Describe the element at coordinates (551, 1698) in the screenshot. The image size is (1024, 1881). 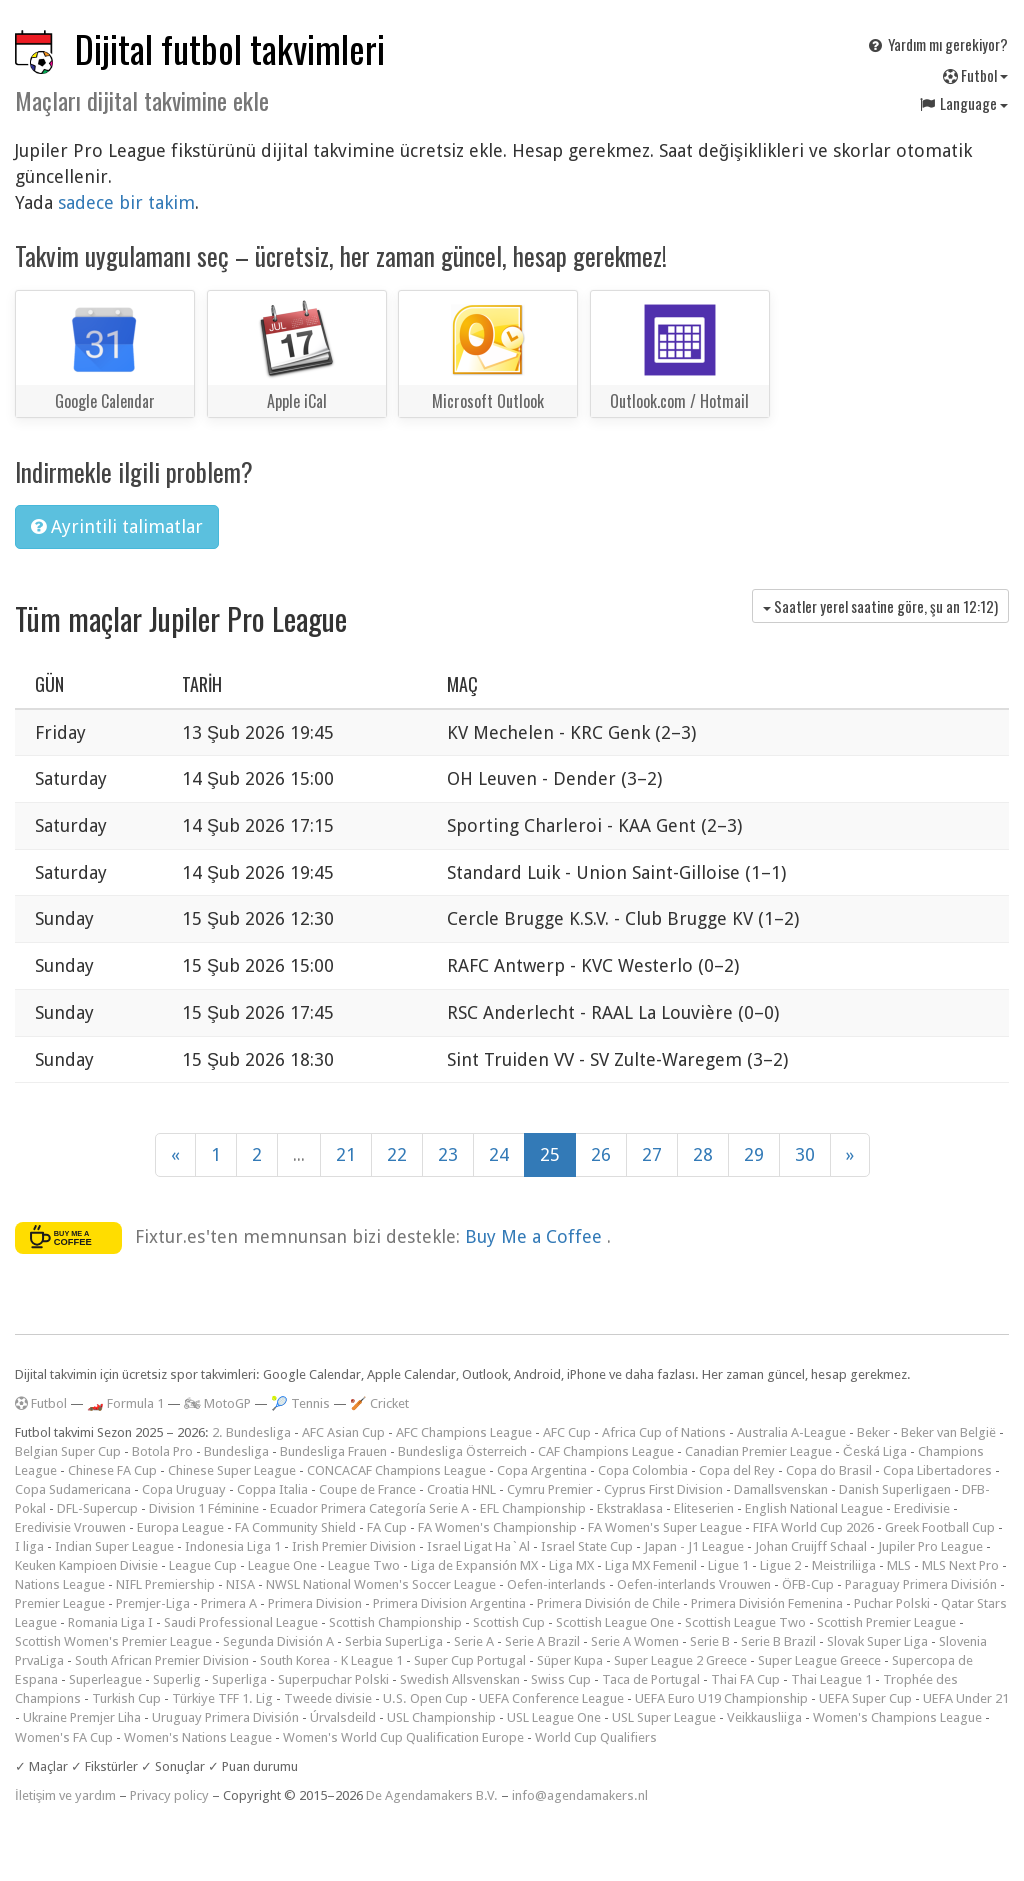
I see `UEFA Conference League` at that location.